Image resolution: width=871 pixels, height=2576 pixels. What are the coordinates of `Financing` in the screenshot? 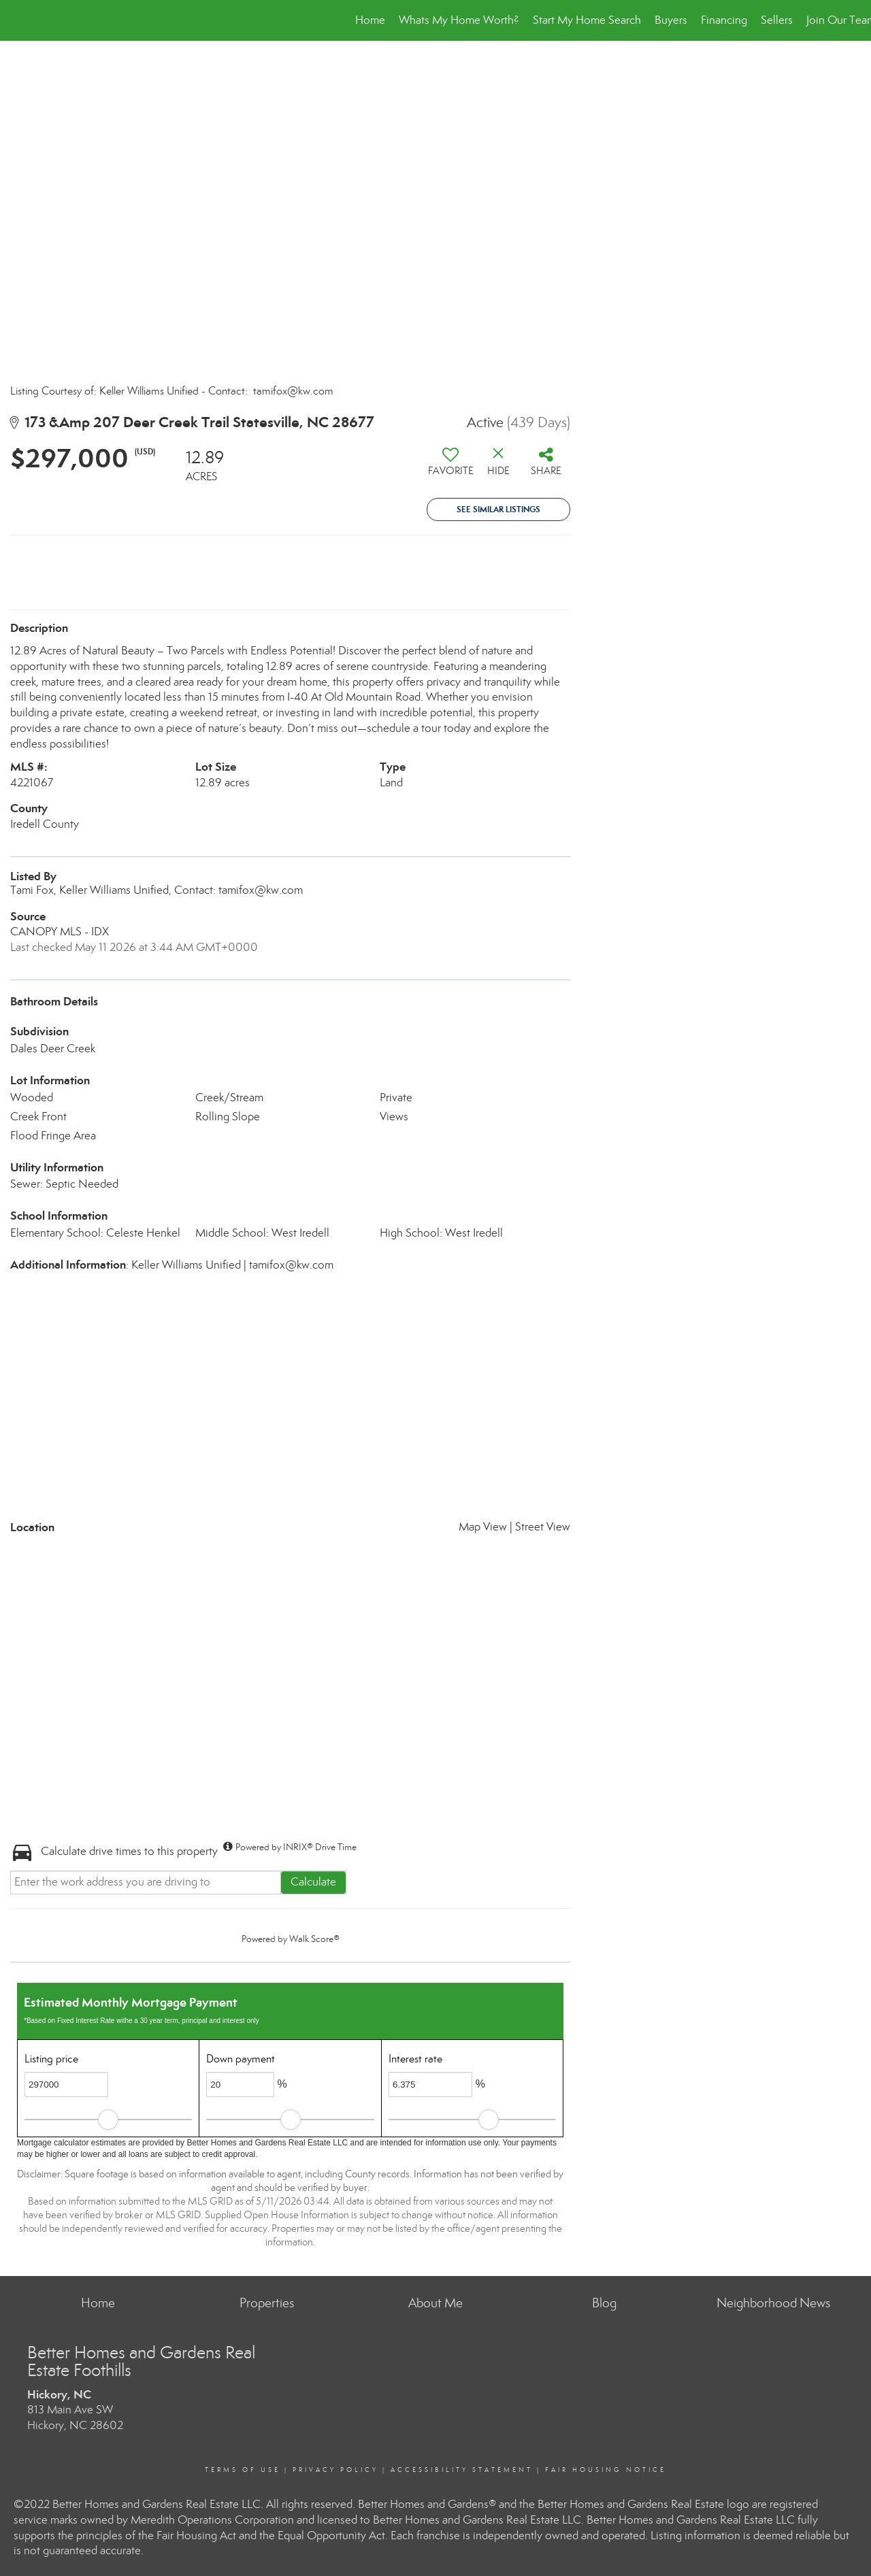 It's located at (724, 20).